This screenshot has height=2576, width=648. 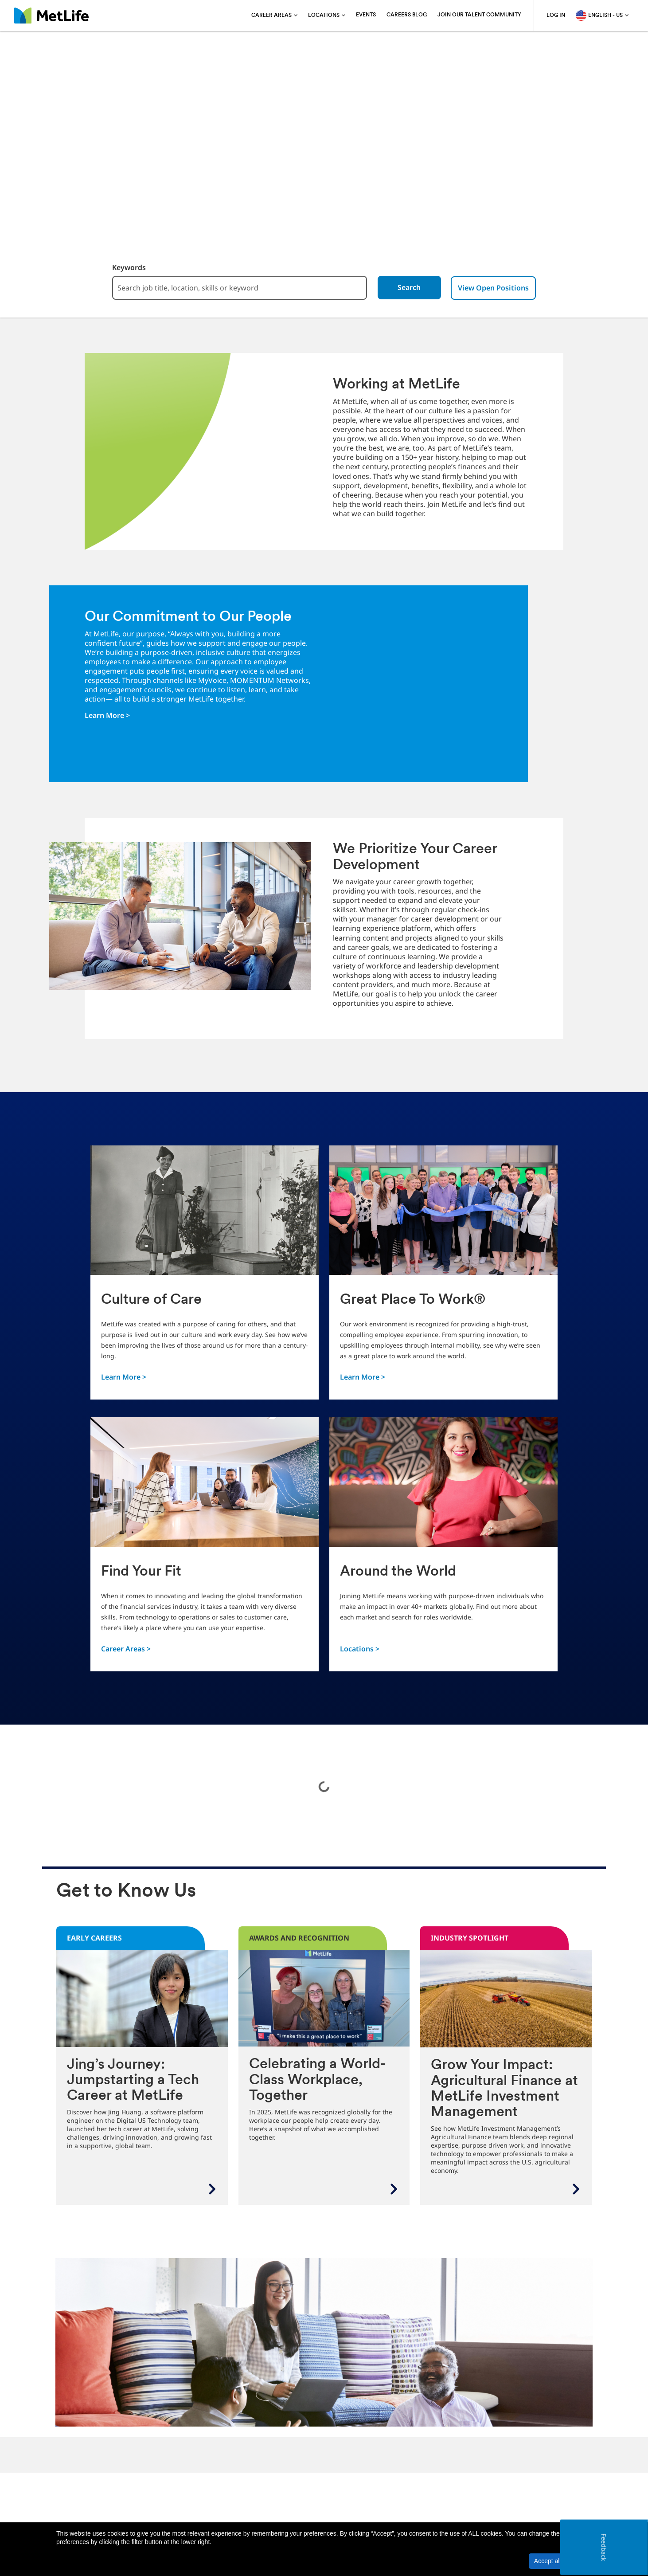 What do you see at coordinates (479, 15) in the screenshot?
I see `Join Our Talent Community` at bounding box center [479, 15].